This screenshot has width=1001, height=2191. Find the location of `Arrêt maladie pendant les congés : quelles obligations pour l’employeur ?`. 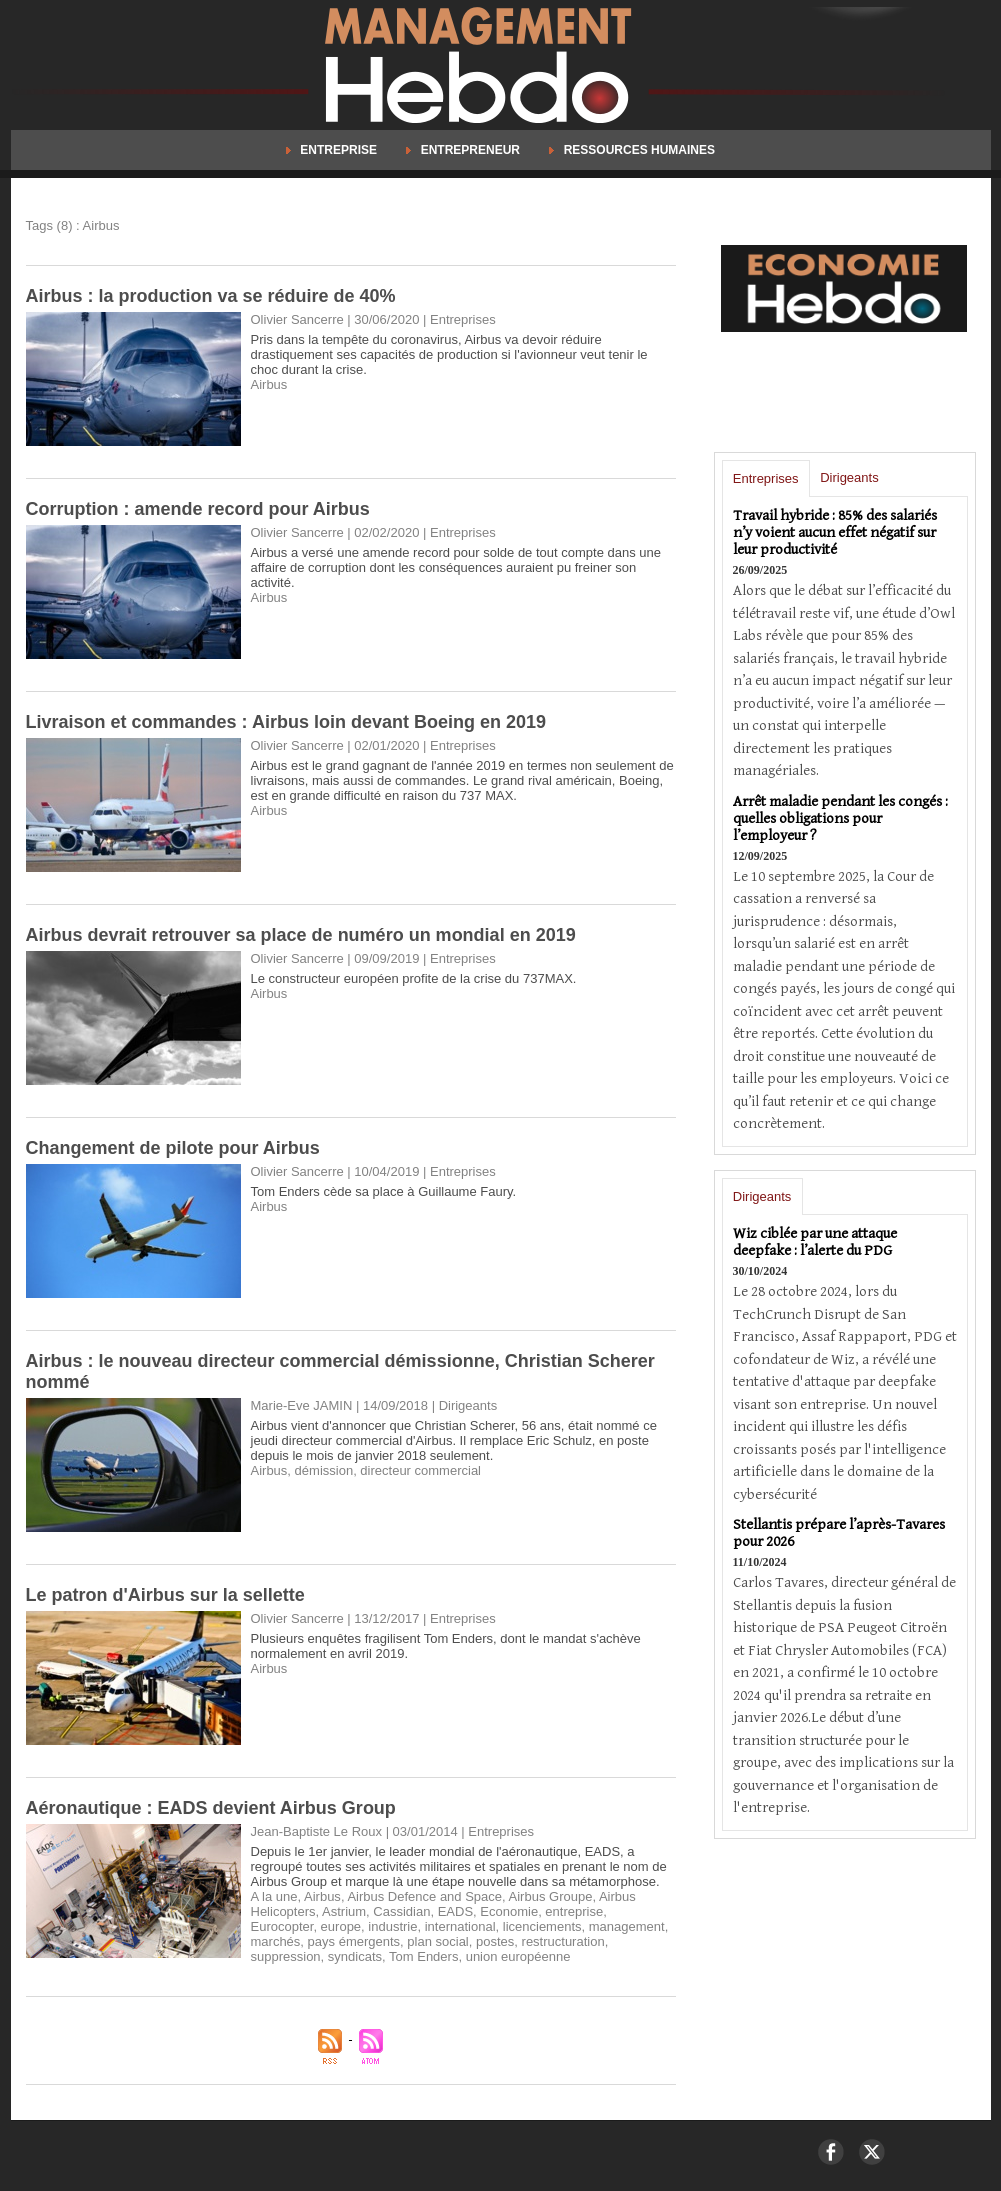

Arrêt maladie pendant les congés : quelles obligations pour l’employeur ? is located at coordinates (840, 818).